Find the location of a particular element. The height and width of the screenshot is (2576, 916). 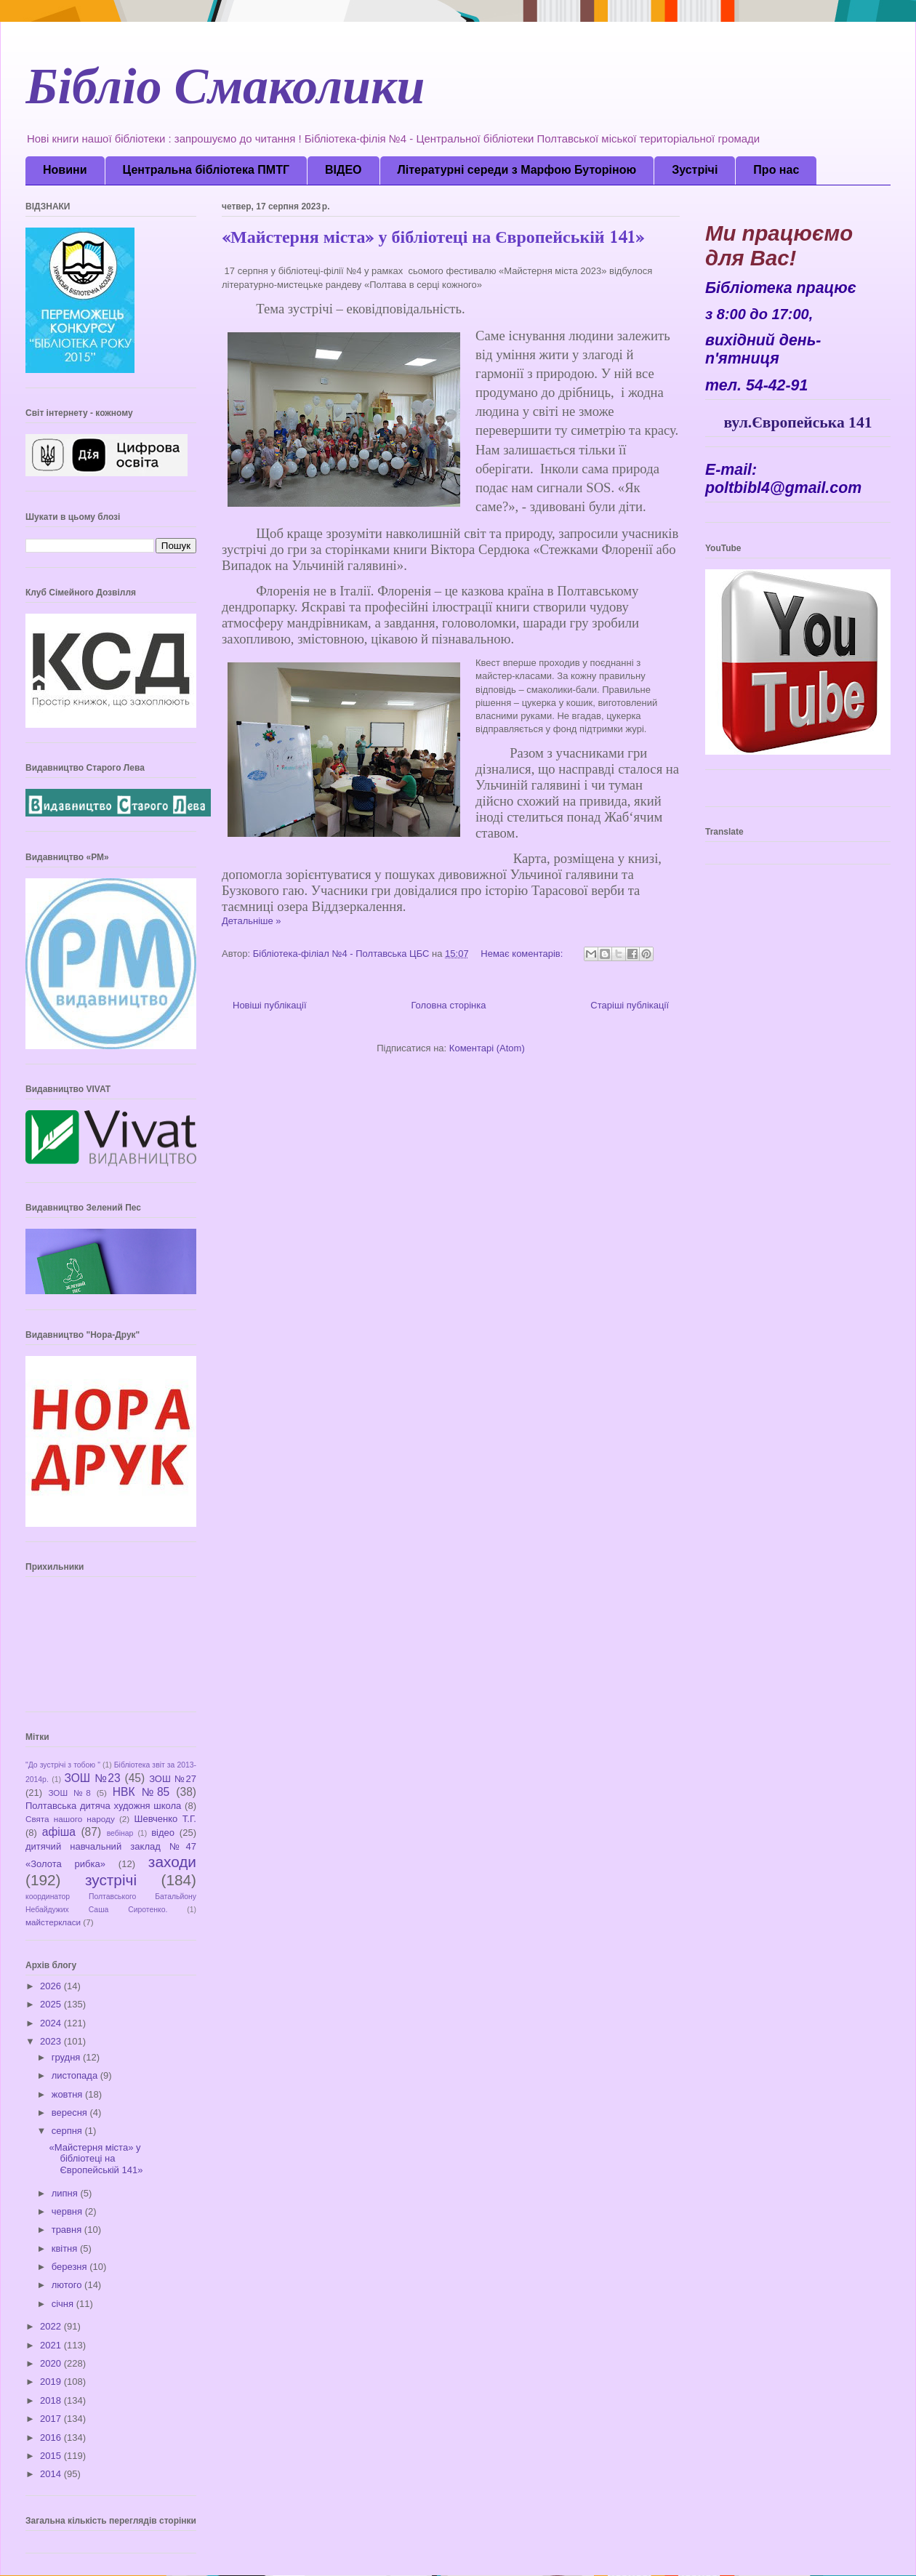

2019 is located at coordinates (52, 2381).